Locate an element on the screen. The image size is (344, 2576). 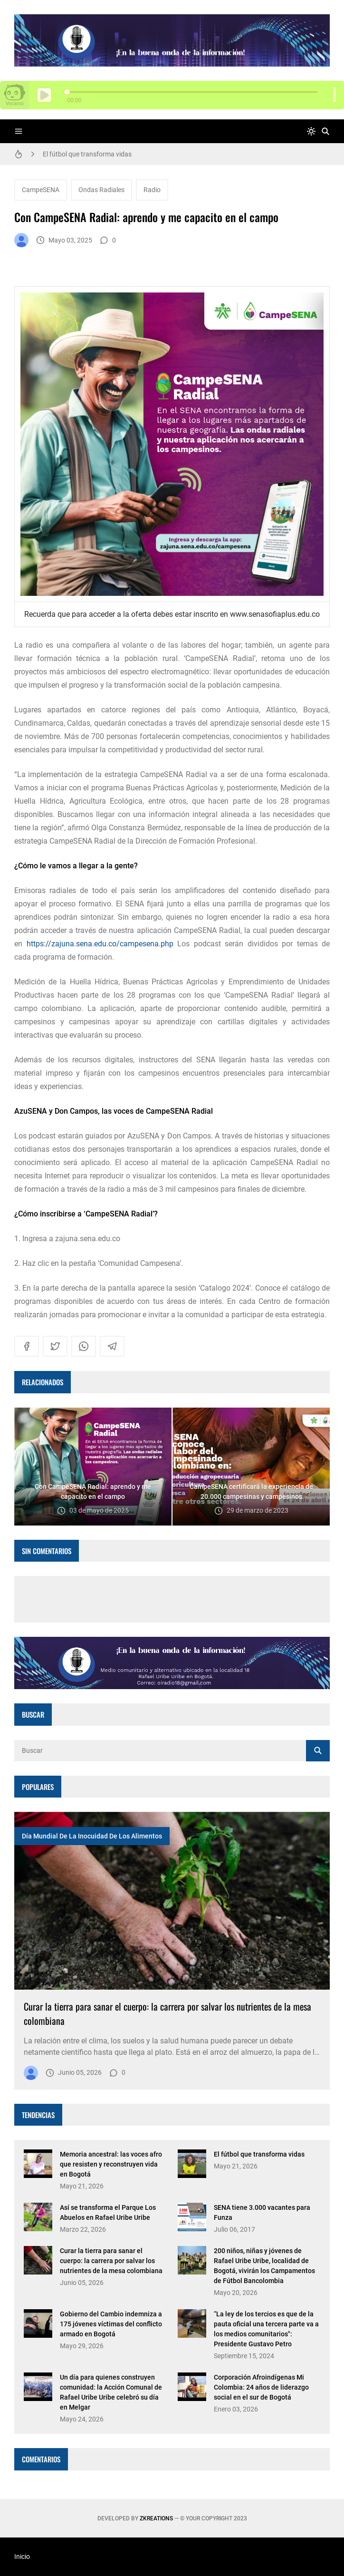
Gobierno del Cambio indemniza a 175 jóvenes víctimas del conflicto armado en Bogotá is located at coordinates (111, 2324).